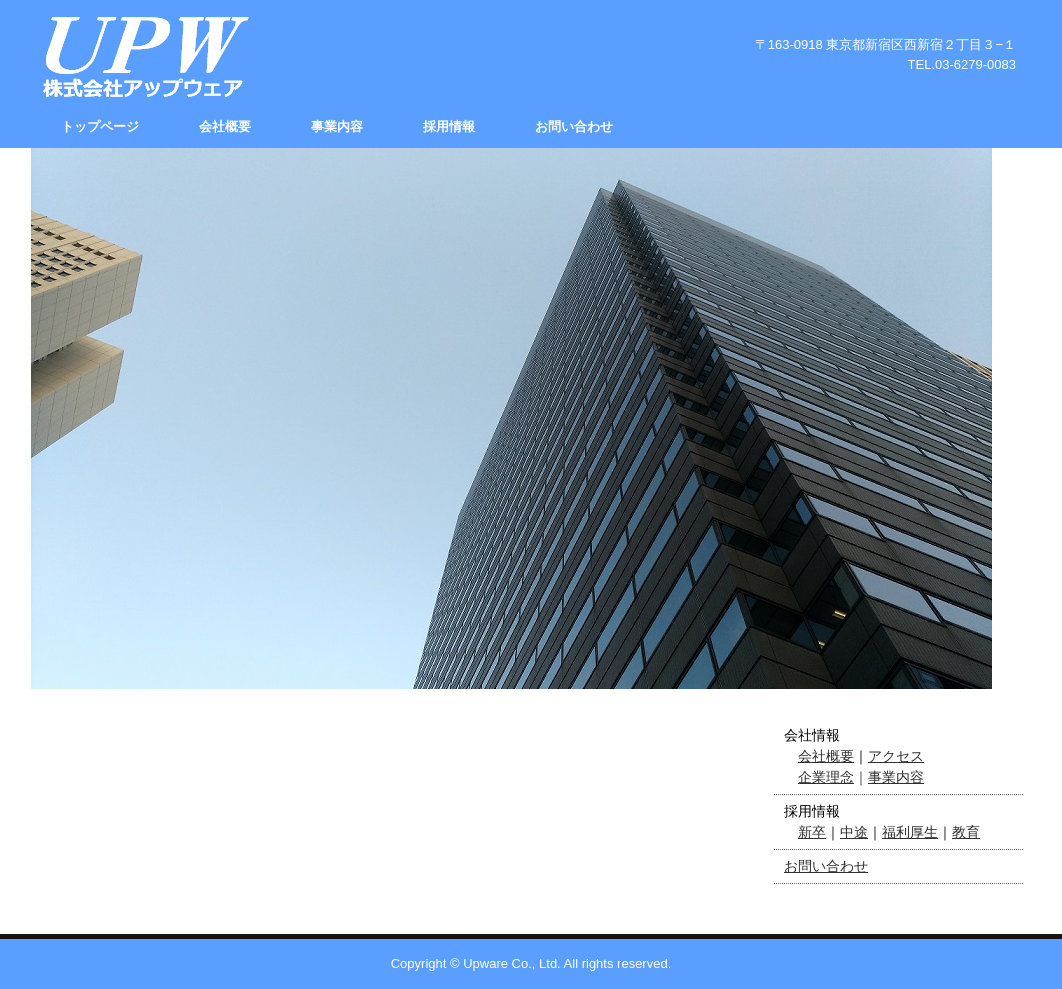 This screenshot has width=1062, height=989. Describe the element at coordinates (337, 126) in the screenshot. I see `事業内容` at that location.